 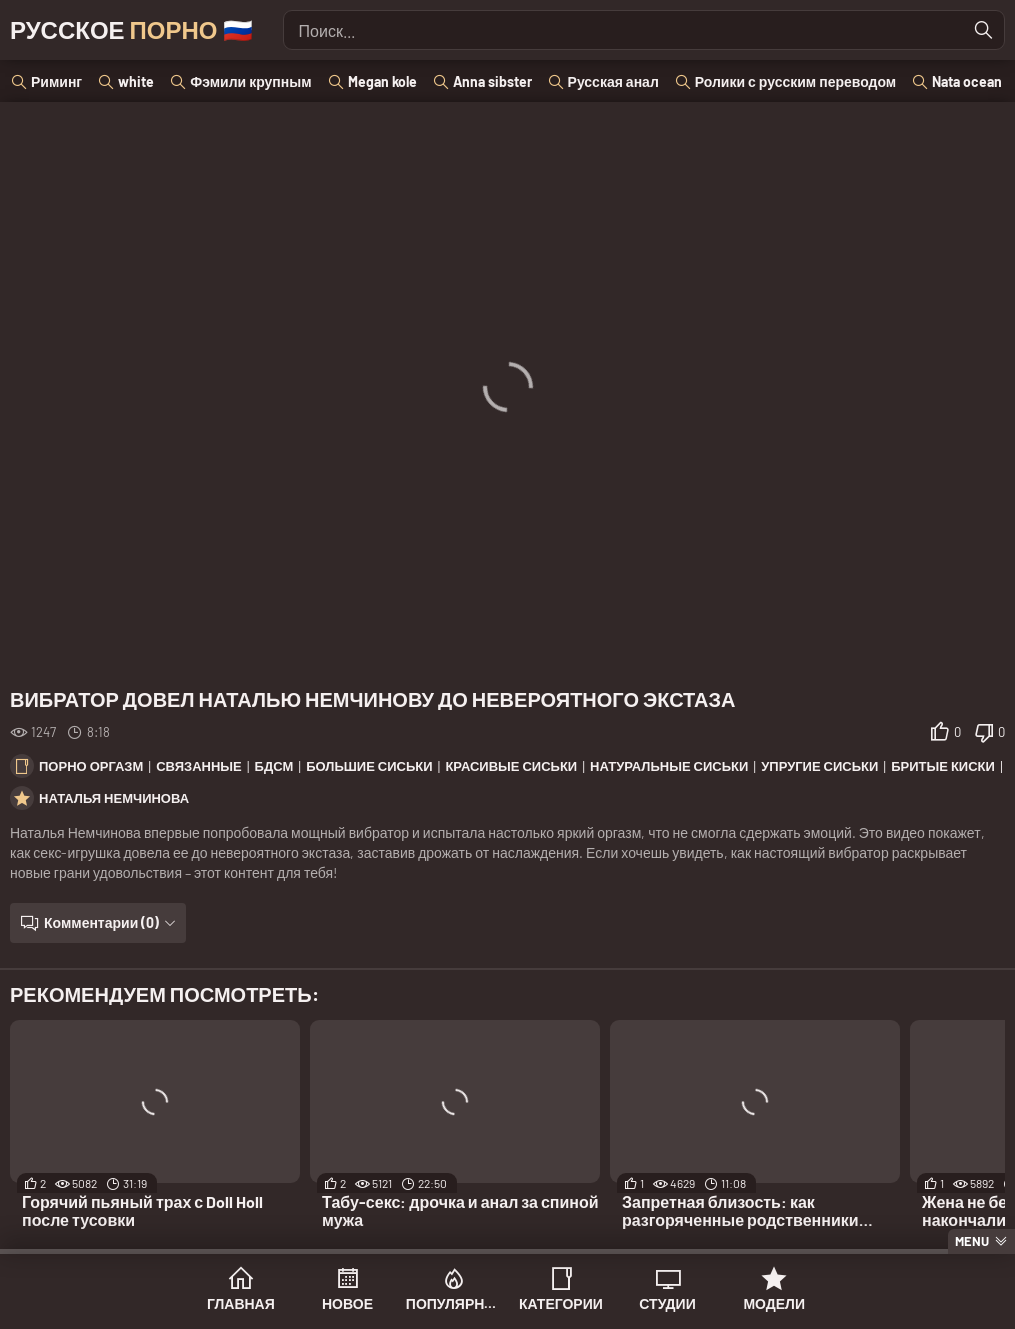 I want to click on [Найти], so click(x=984, y=30).